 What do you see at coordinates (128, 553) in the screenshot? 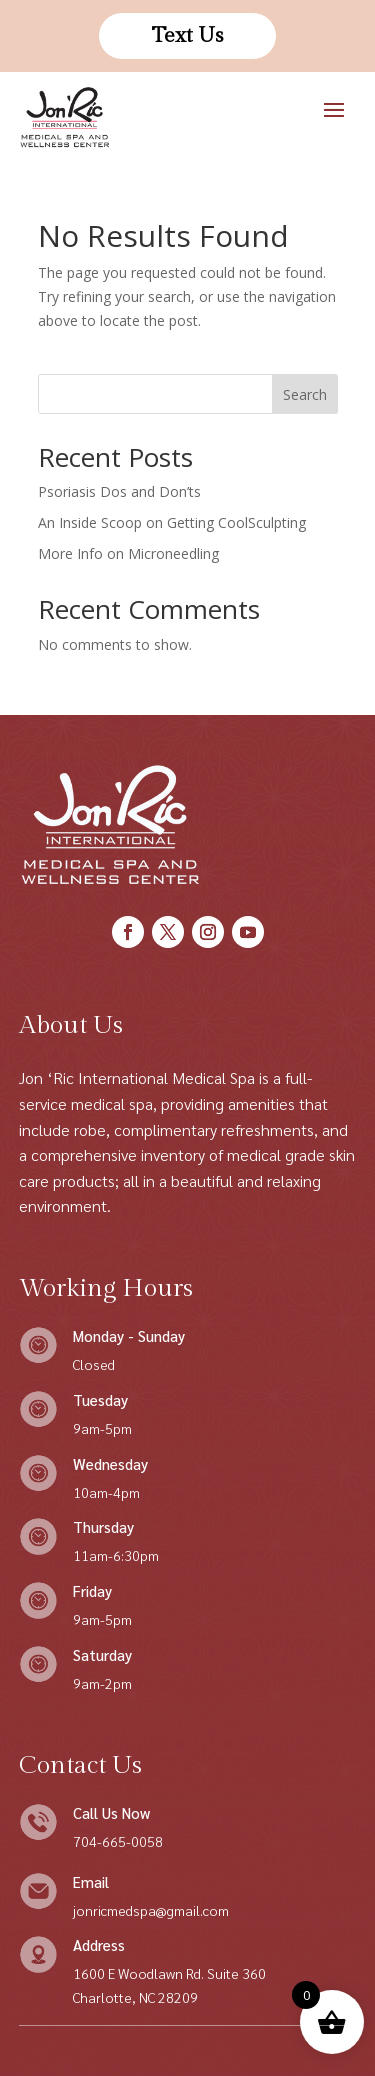
I see `More Info on Microneedling` at bounding box center [128, 553].